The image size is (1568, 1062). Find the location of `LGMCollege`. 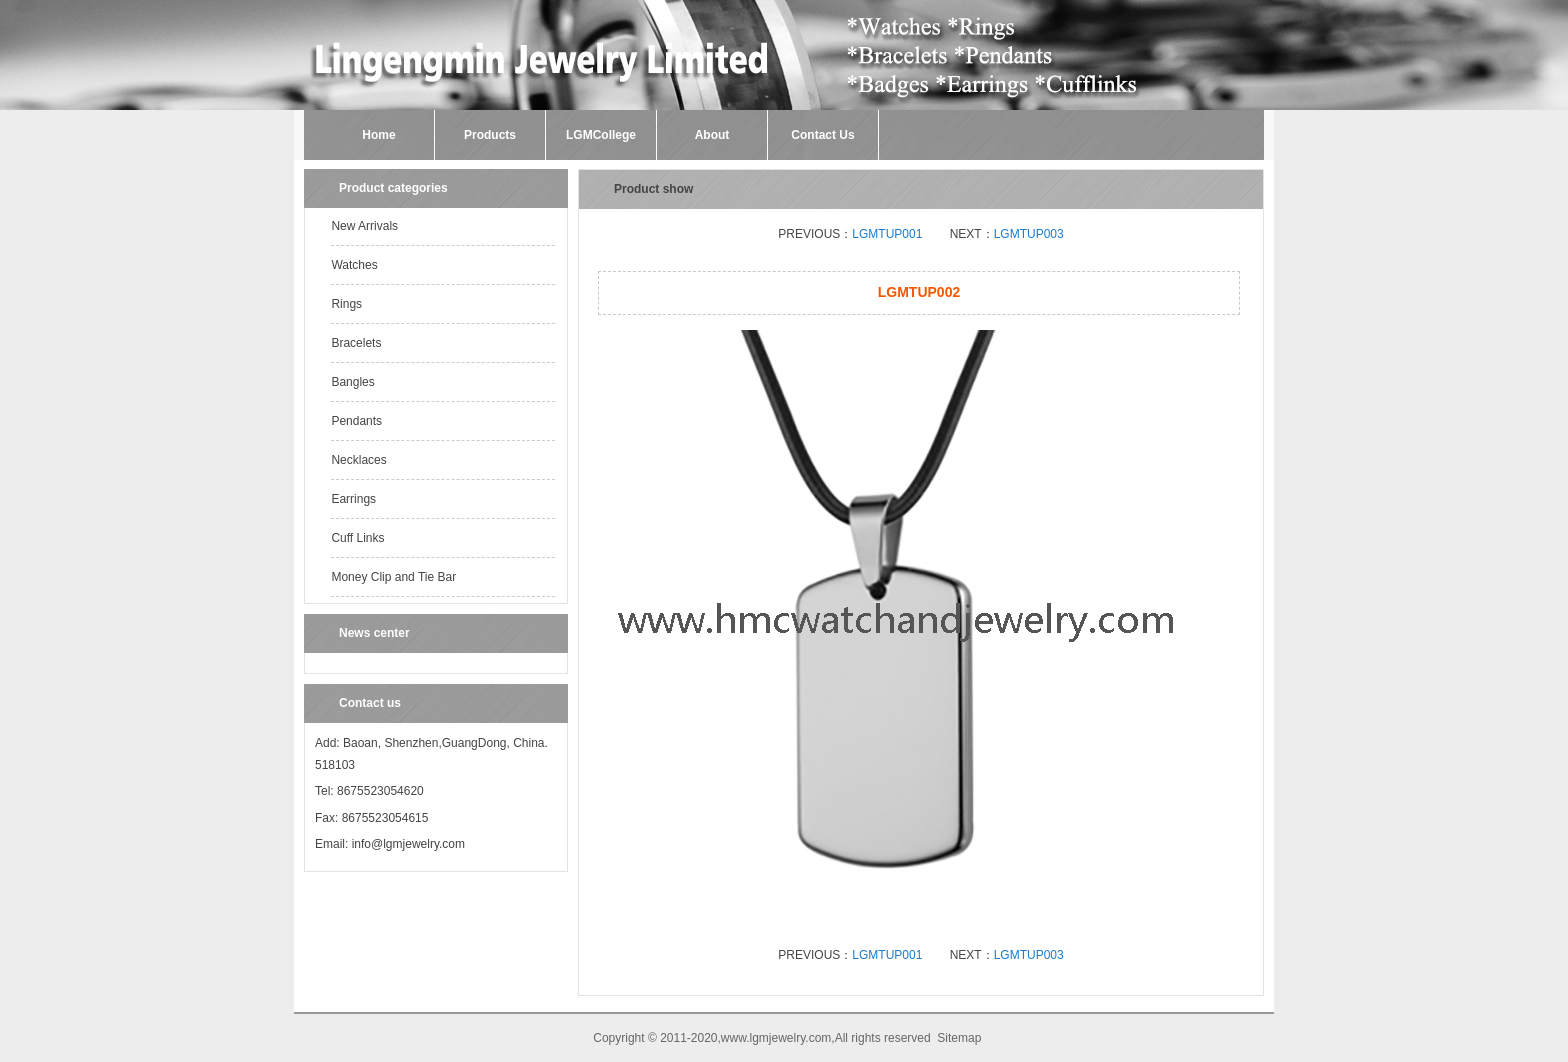

LGMCollege is located at coordinates (601, 135).